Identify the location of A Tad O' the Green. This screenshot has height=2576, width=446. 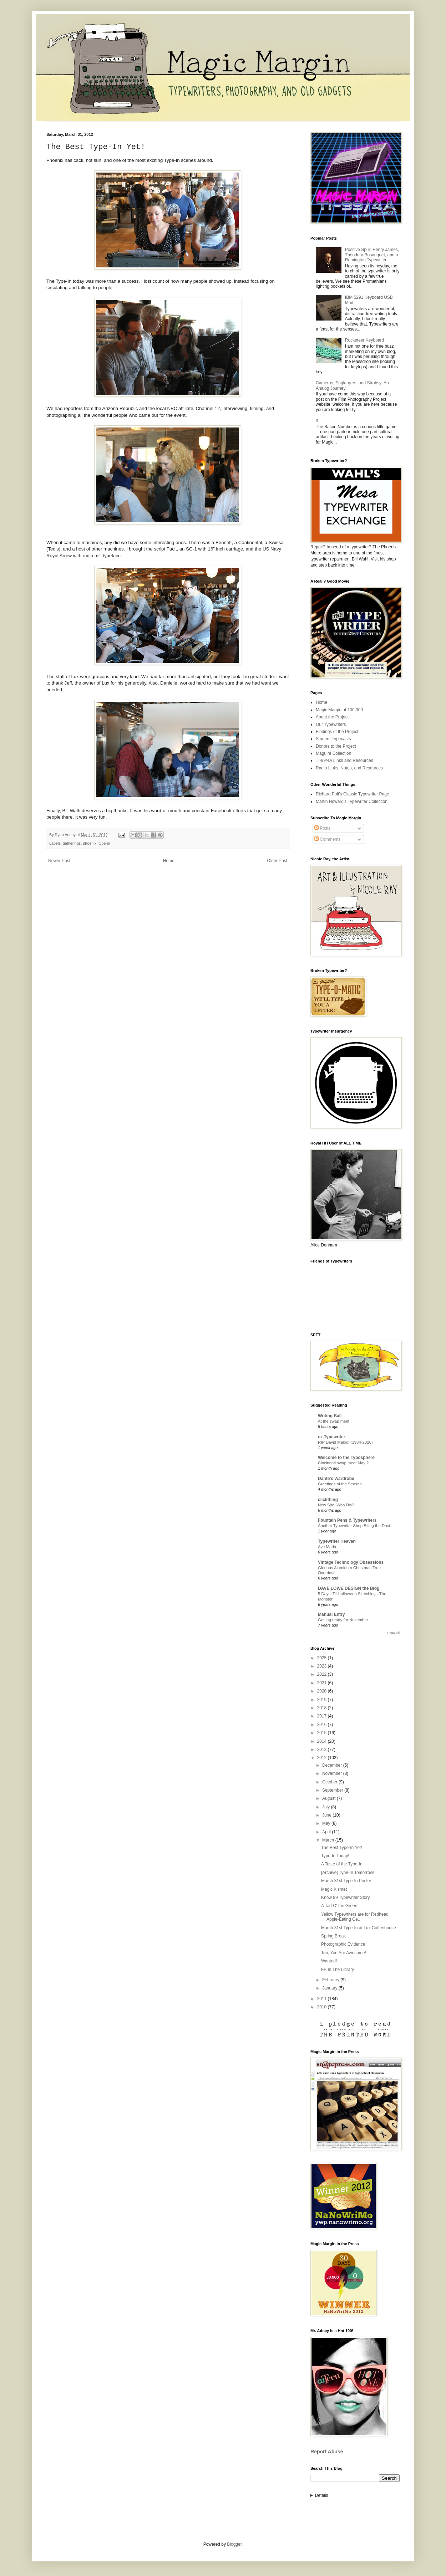
(339, 1905).